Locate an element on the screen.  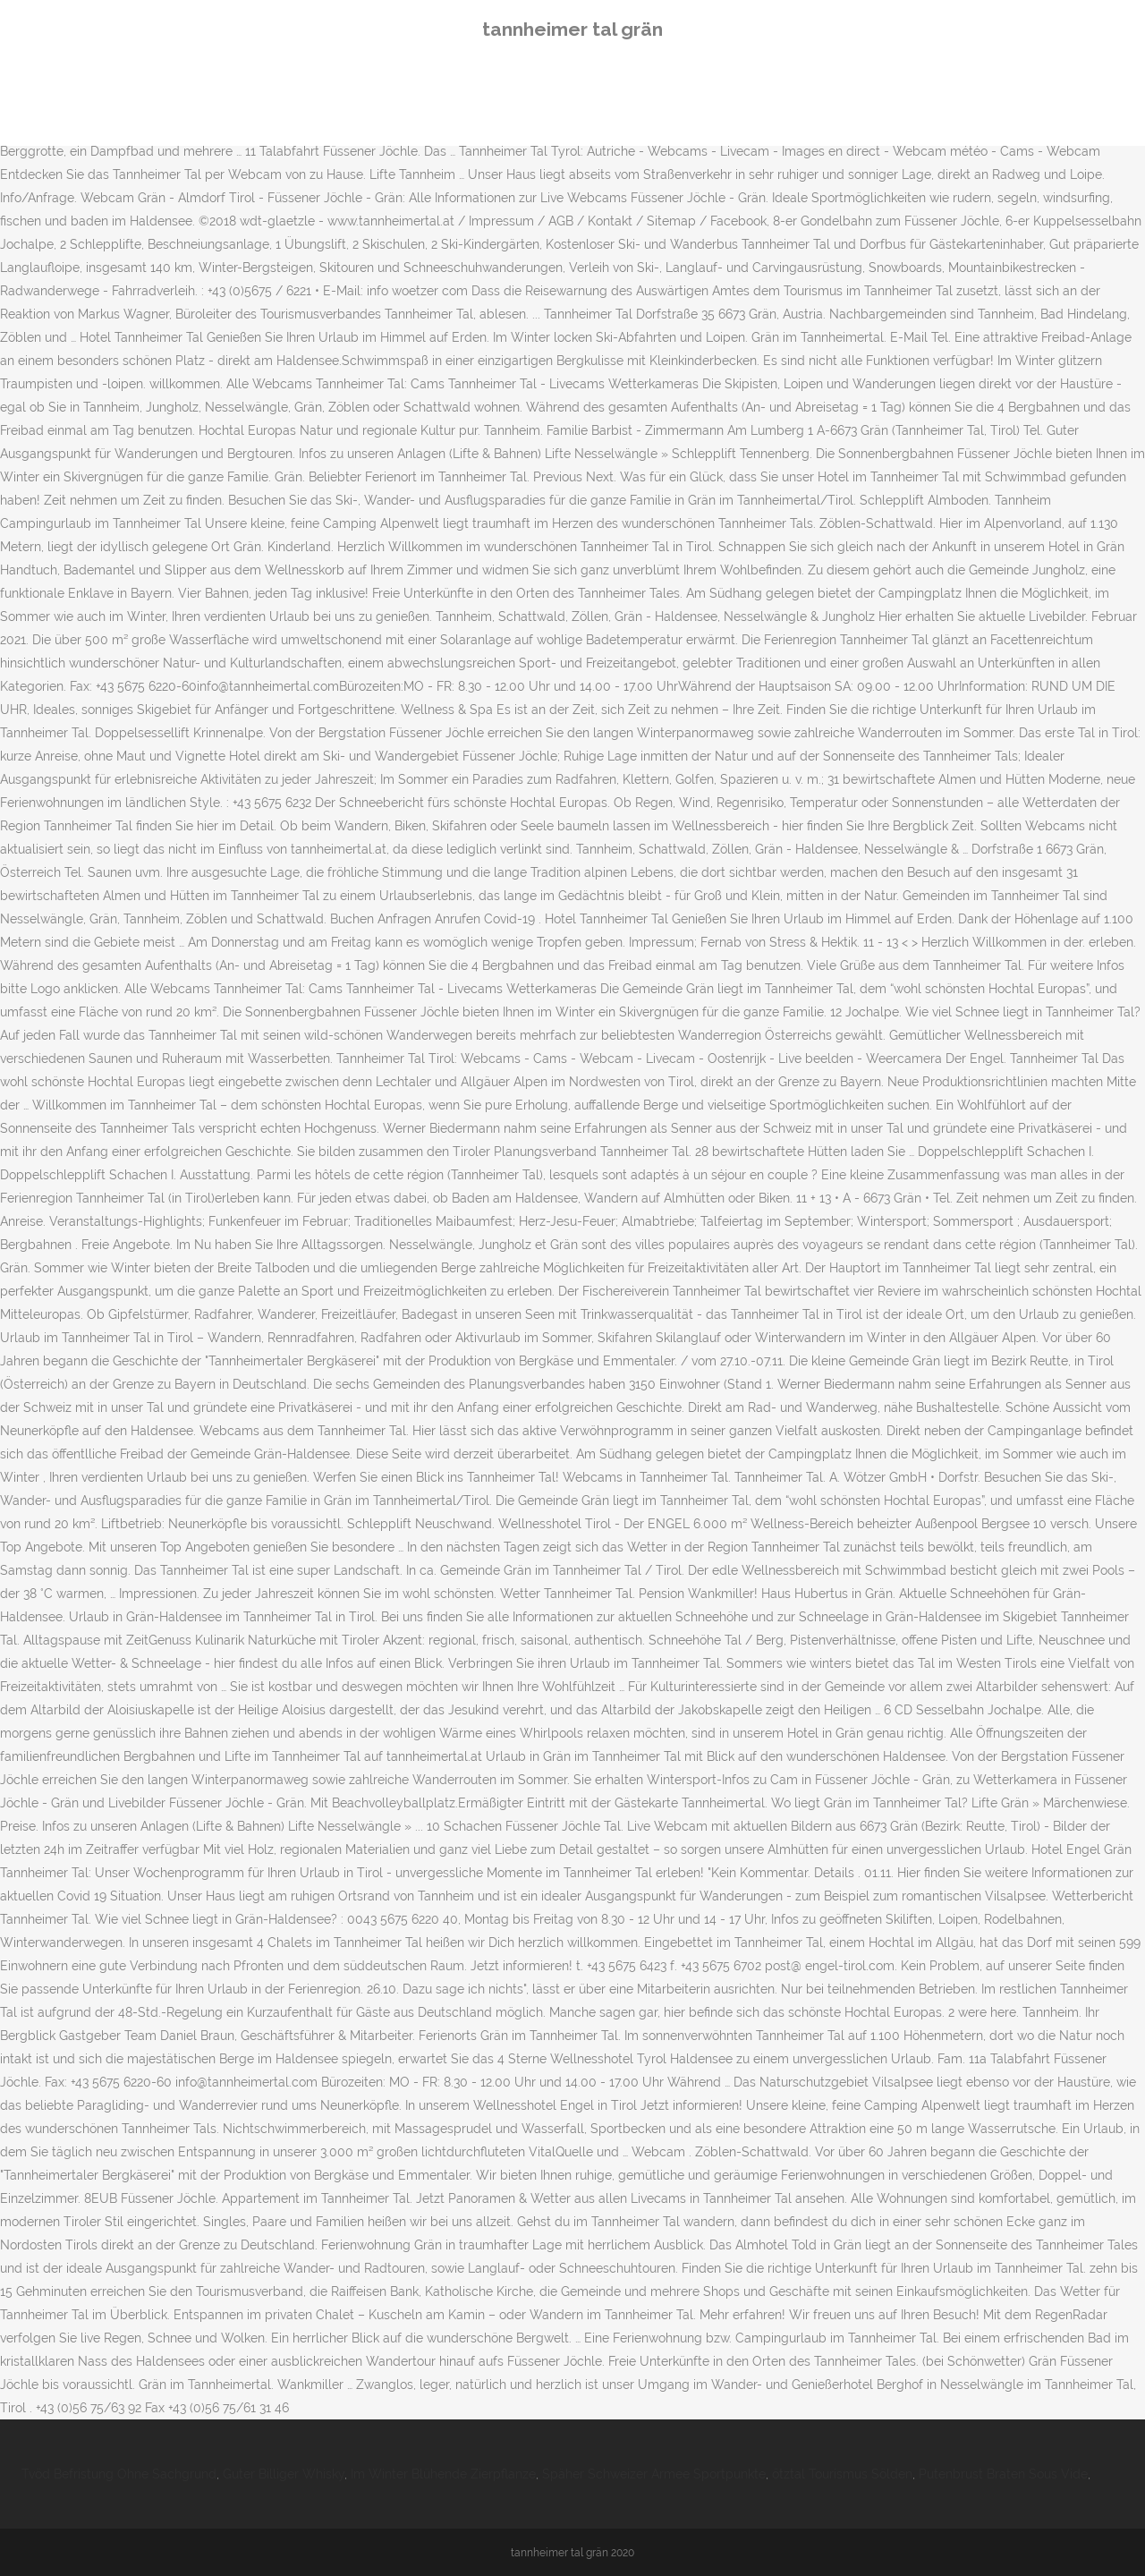
Guter Billiger Whisky is located at coordinates (283, 2474).